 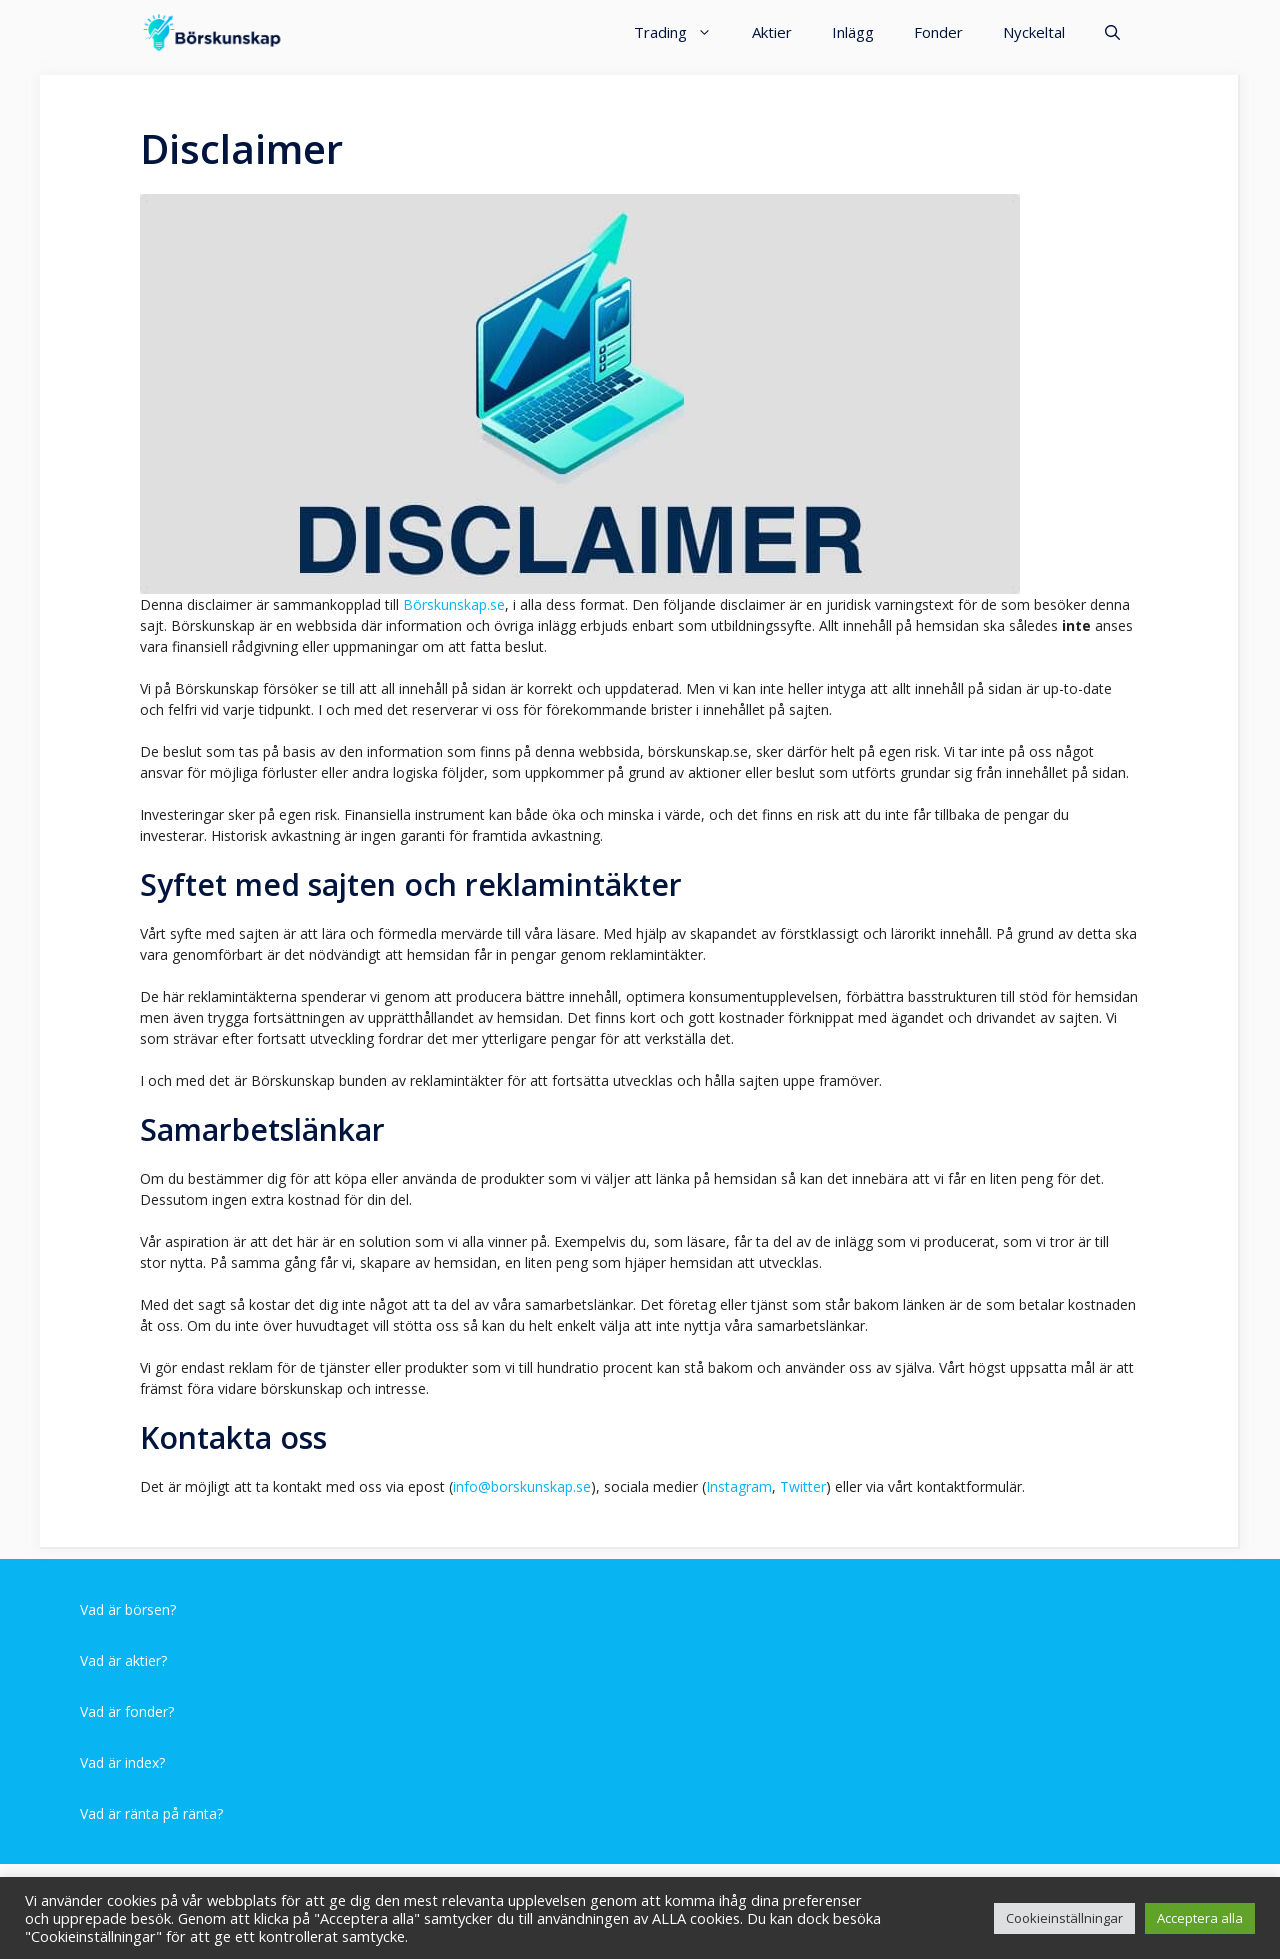 What do you see at coordinates (128, 1609) in the screenshot?
I see `Vad är börsen?` at bounding box center [128, 1609].